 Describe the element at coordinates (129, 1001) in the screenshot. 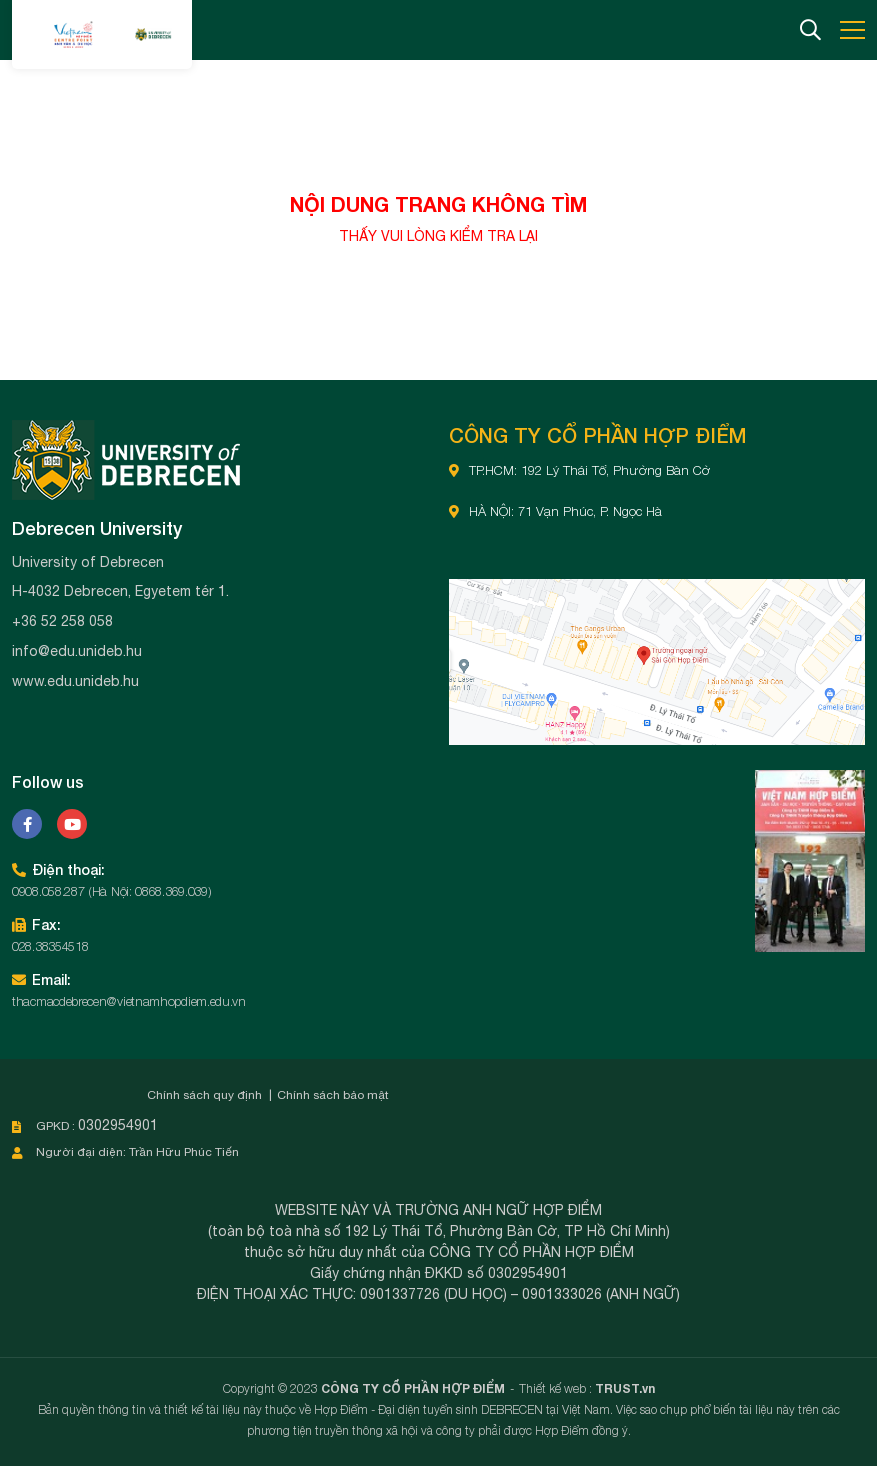

I see `thacmacdebrecen@vietnamhopdiem.edu.vn` at that location.